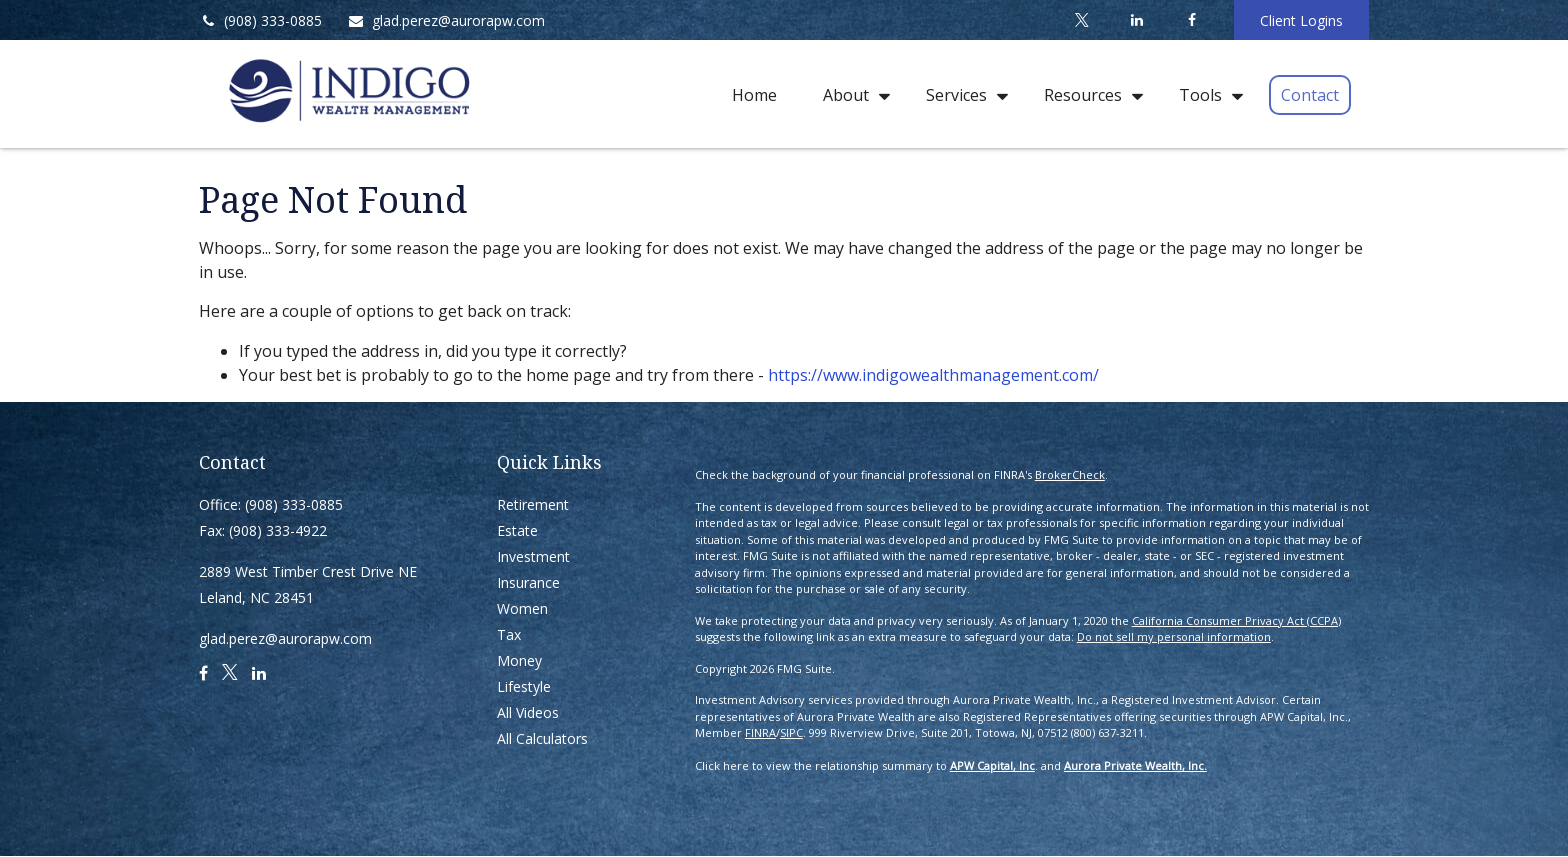 Image resolution: width=1568 pixels, height=857 pixels. What do you see at coordinates (524, 686) in the screenshot?
I see `Lifestyle` at bounding box center [524, 686].